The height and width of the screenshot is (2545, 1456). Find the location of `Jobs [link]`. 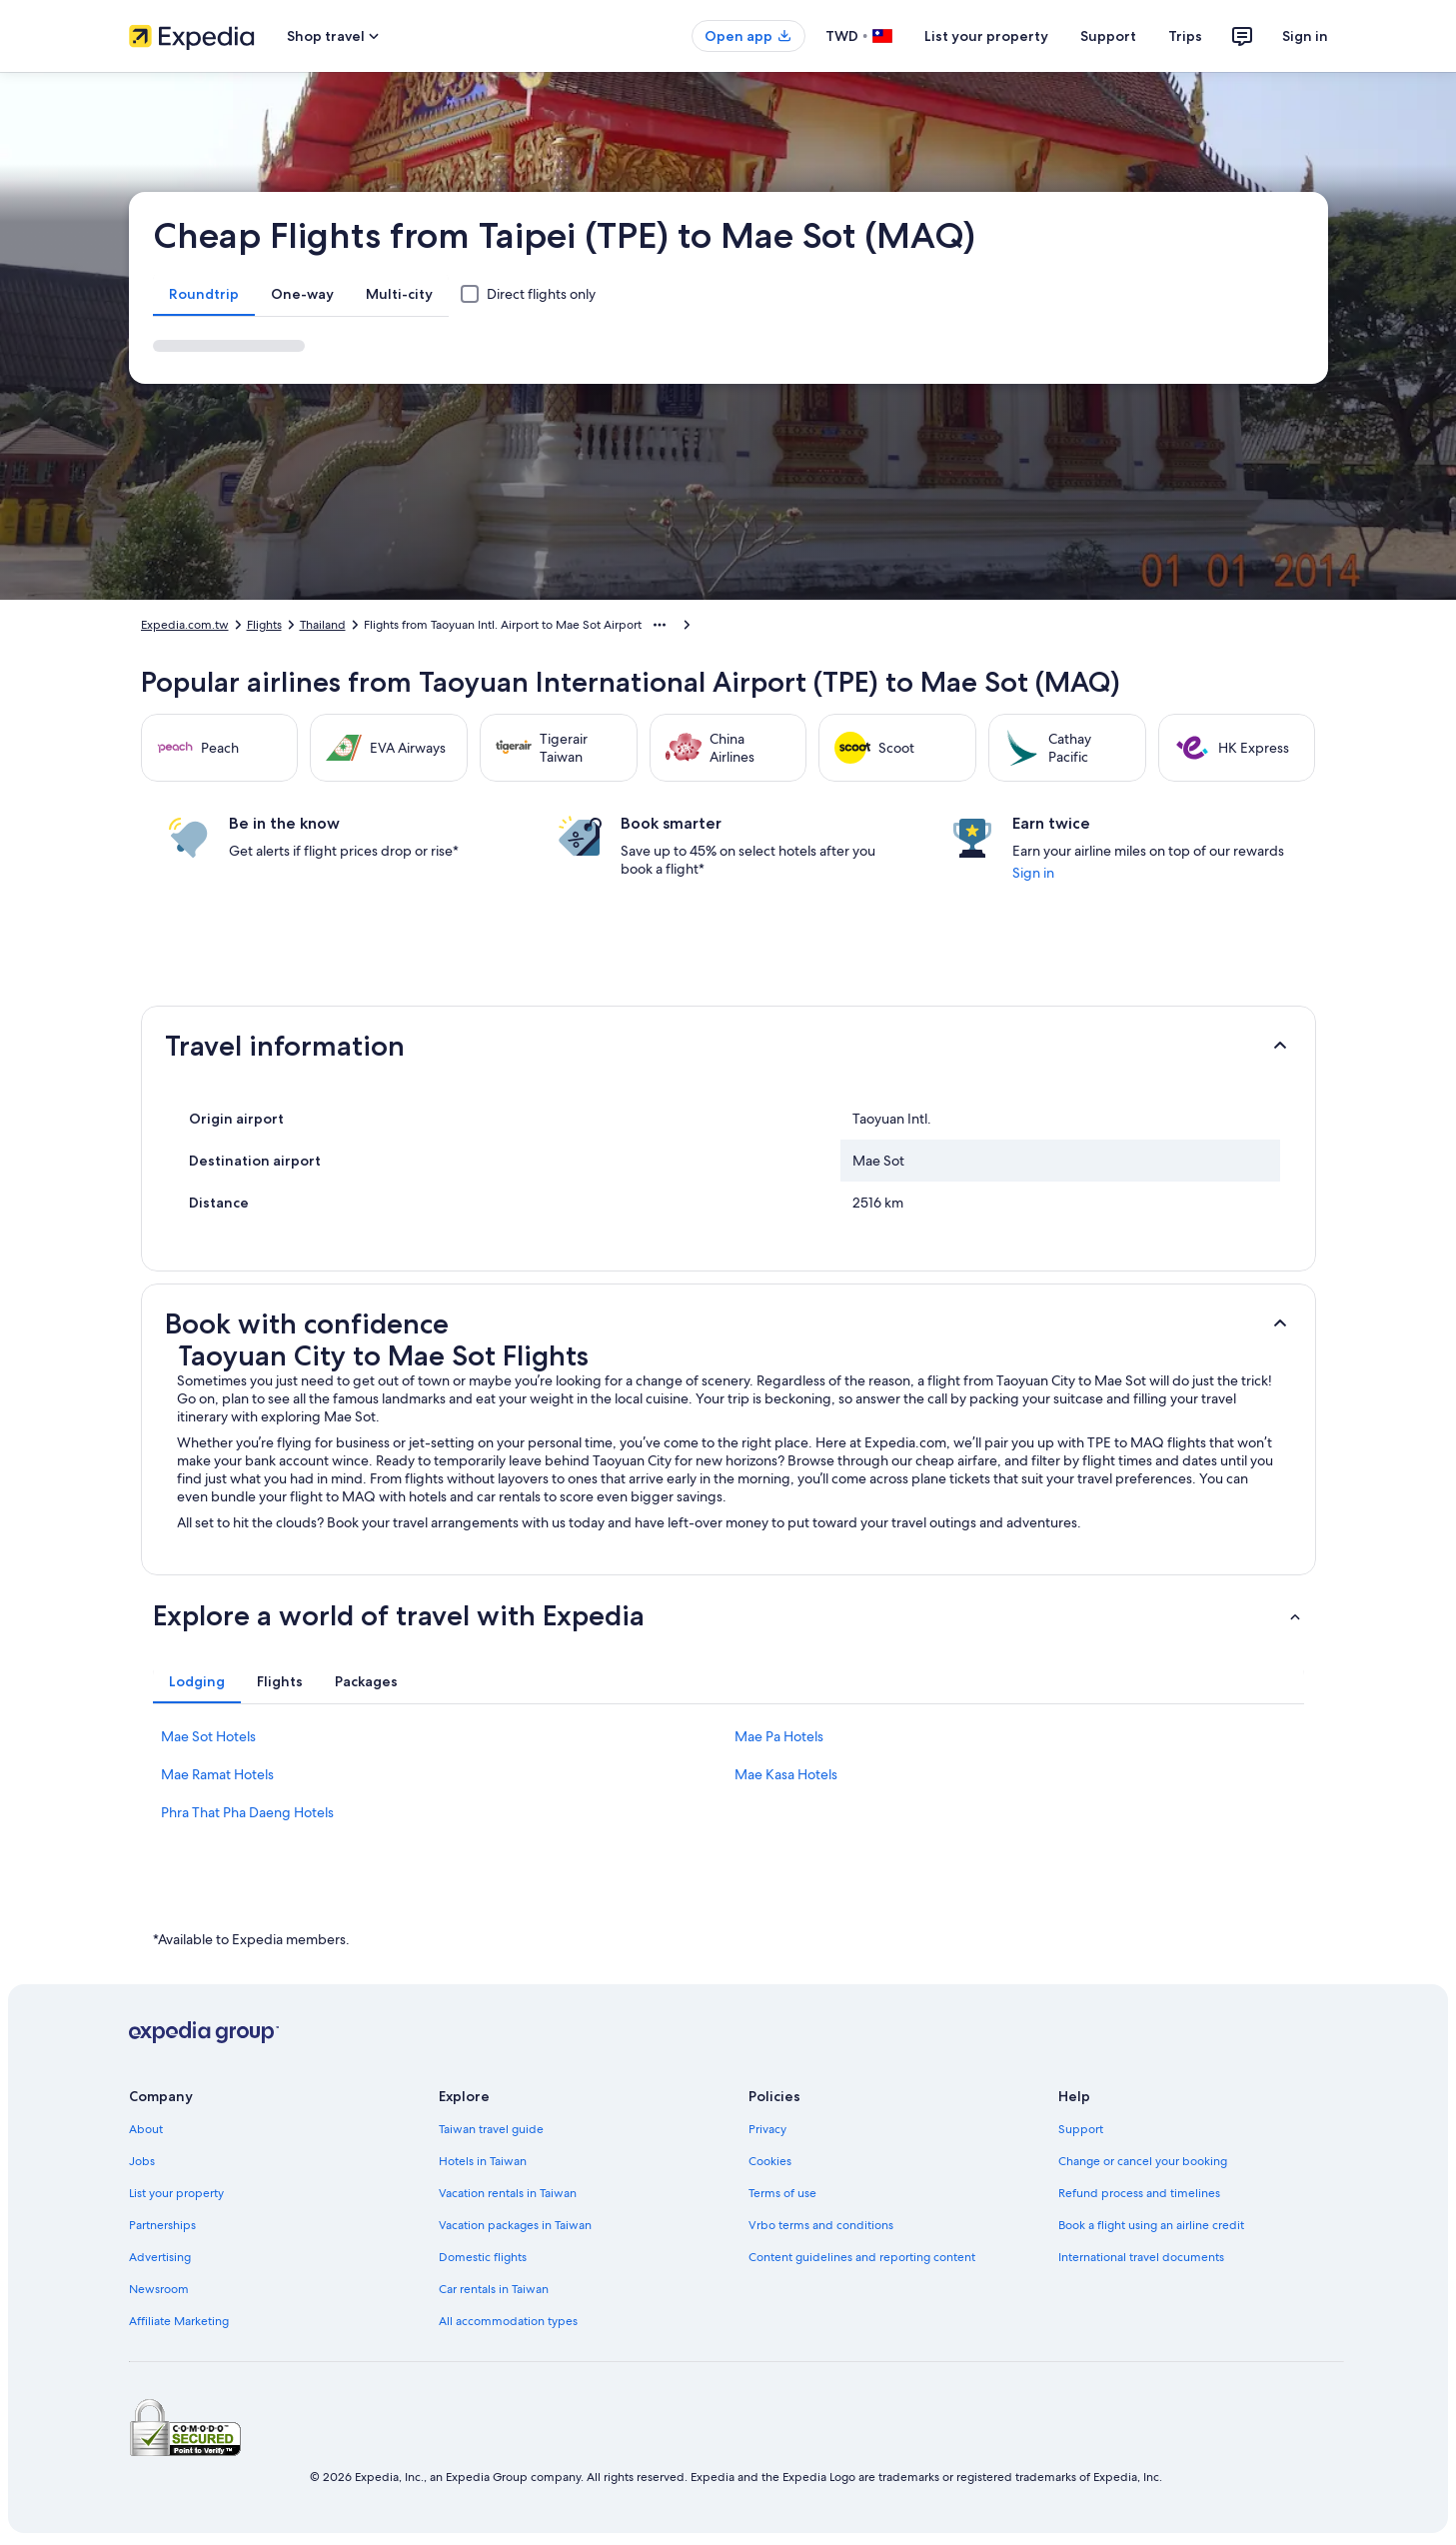

Jobs [link] is located at coordinates (142, 2161).